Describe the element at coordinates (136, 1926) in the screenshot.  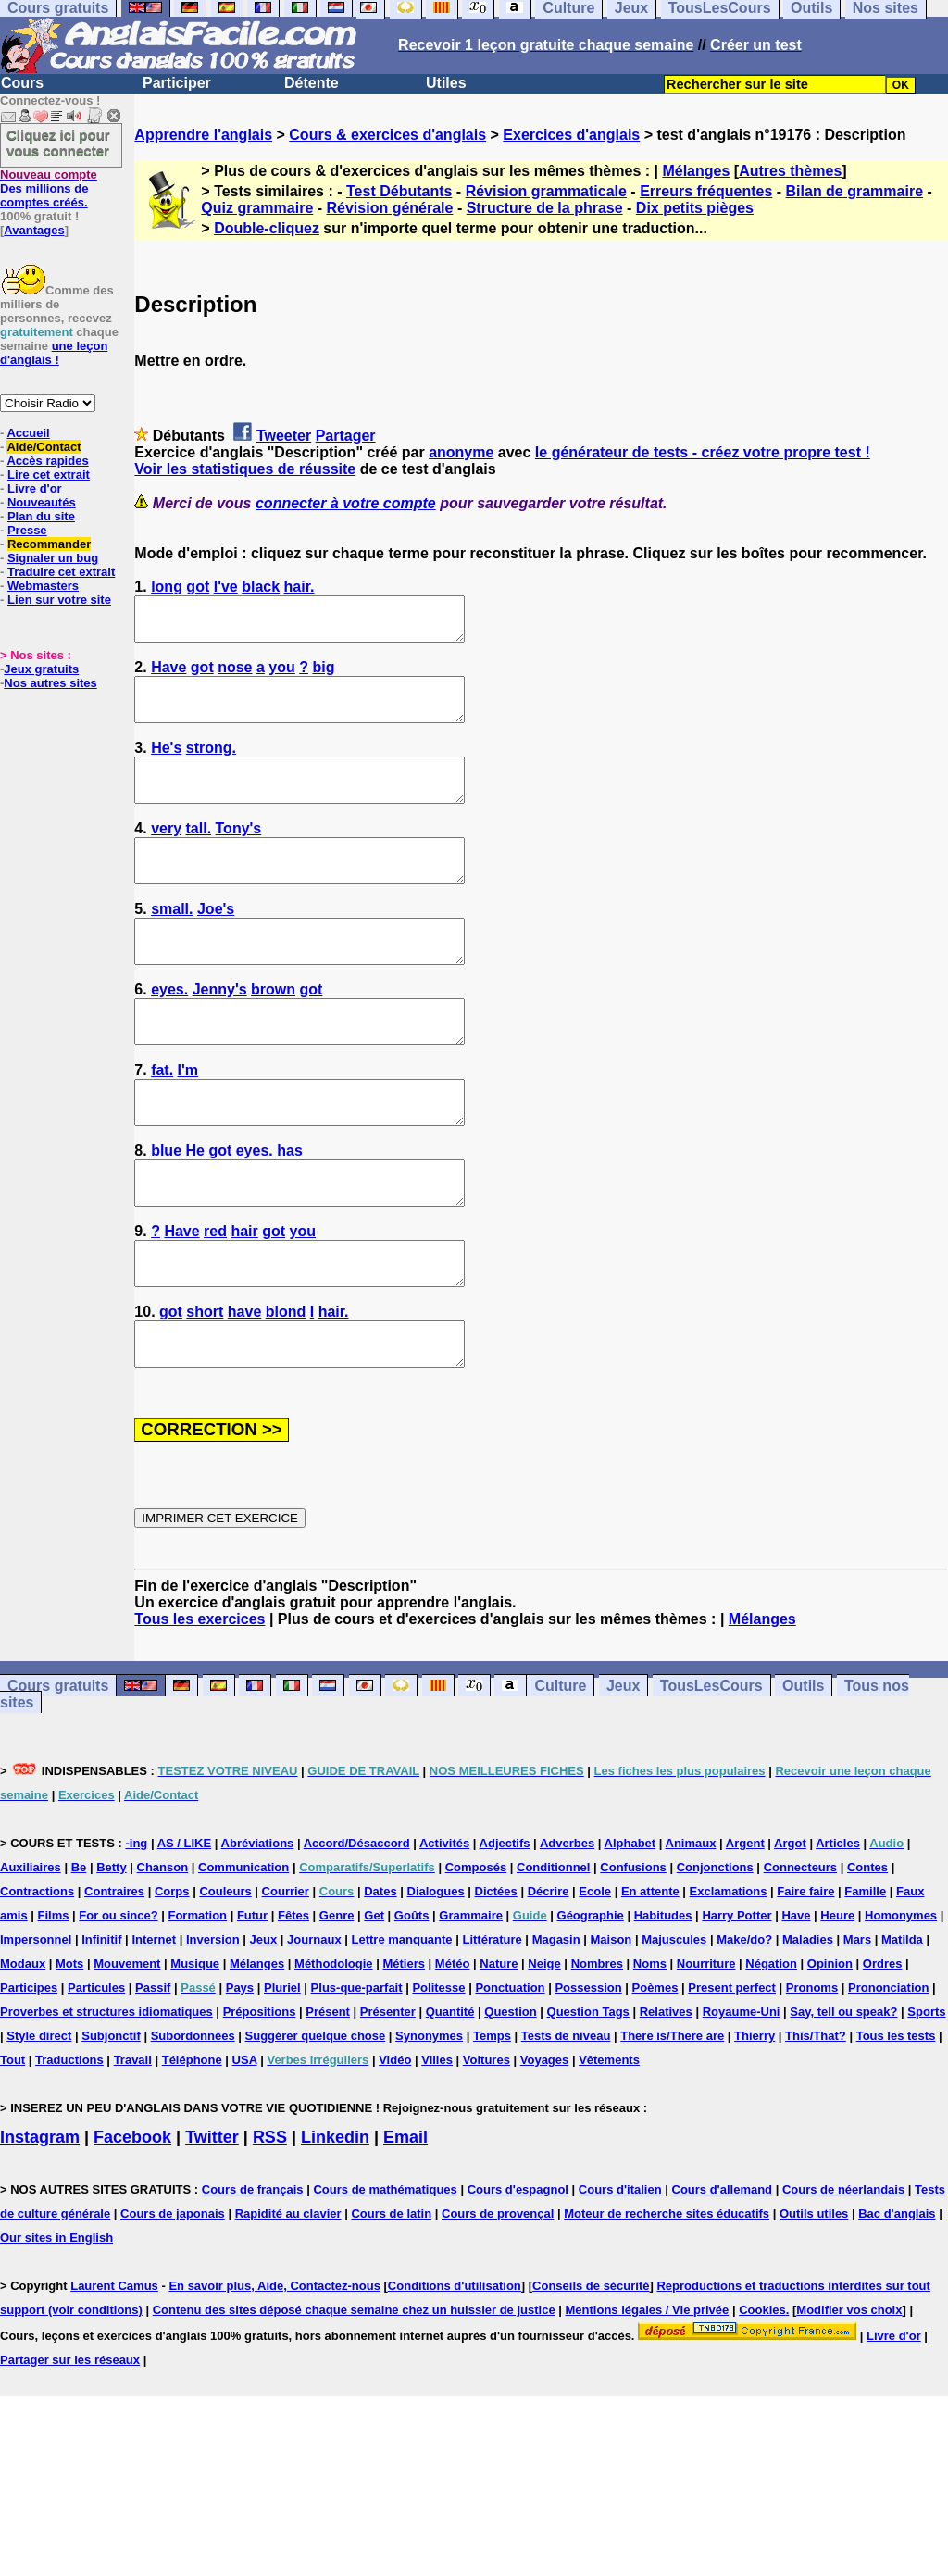
I see `-ing` at that location.